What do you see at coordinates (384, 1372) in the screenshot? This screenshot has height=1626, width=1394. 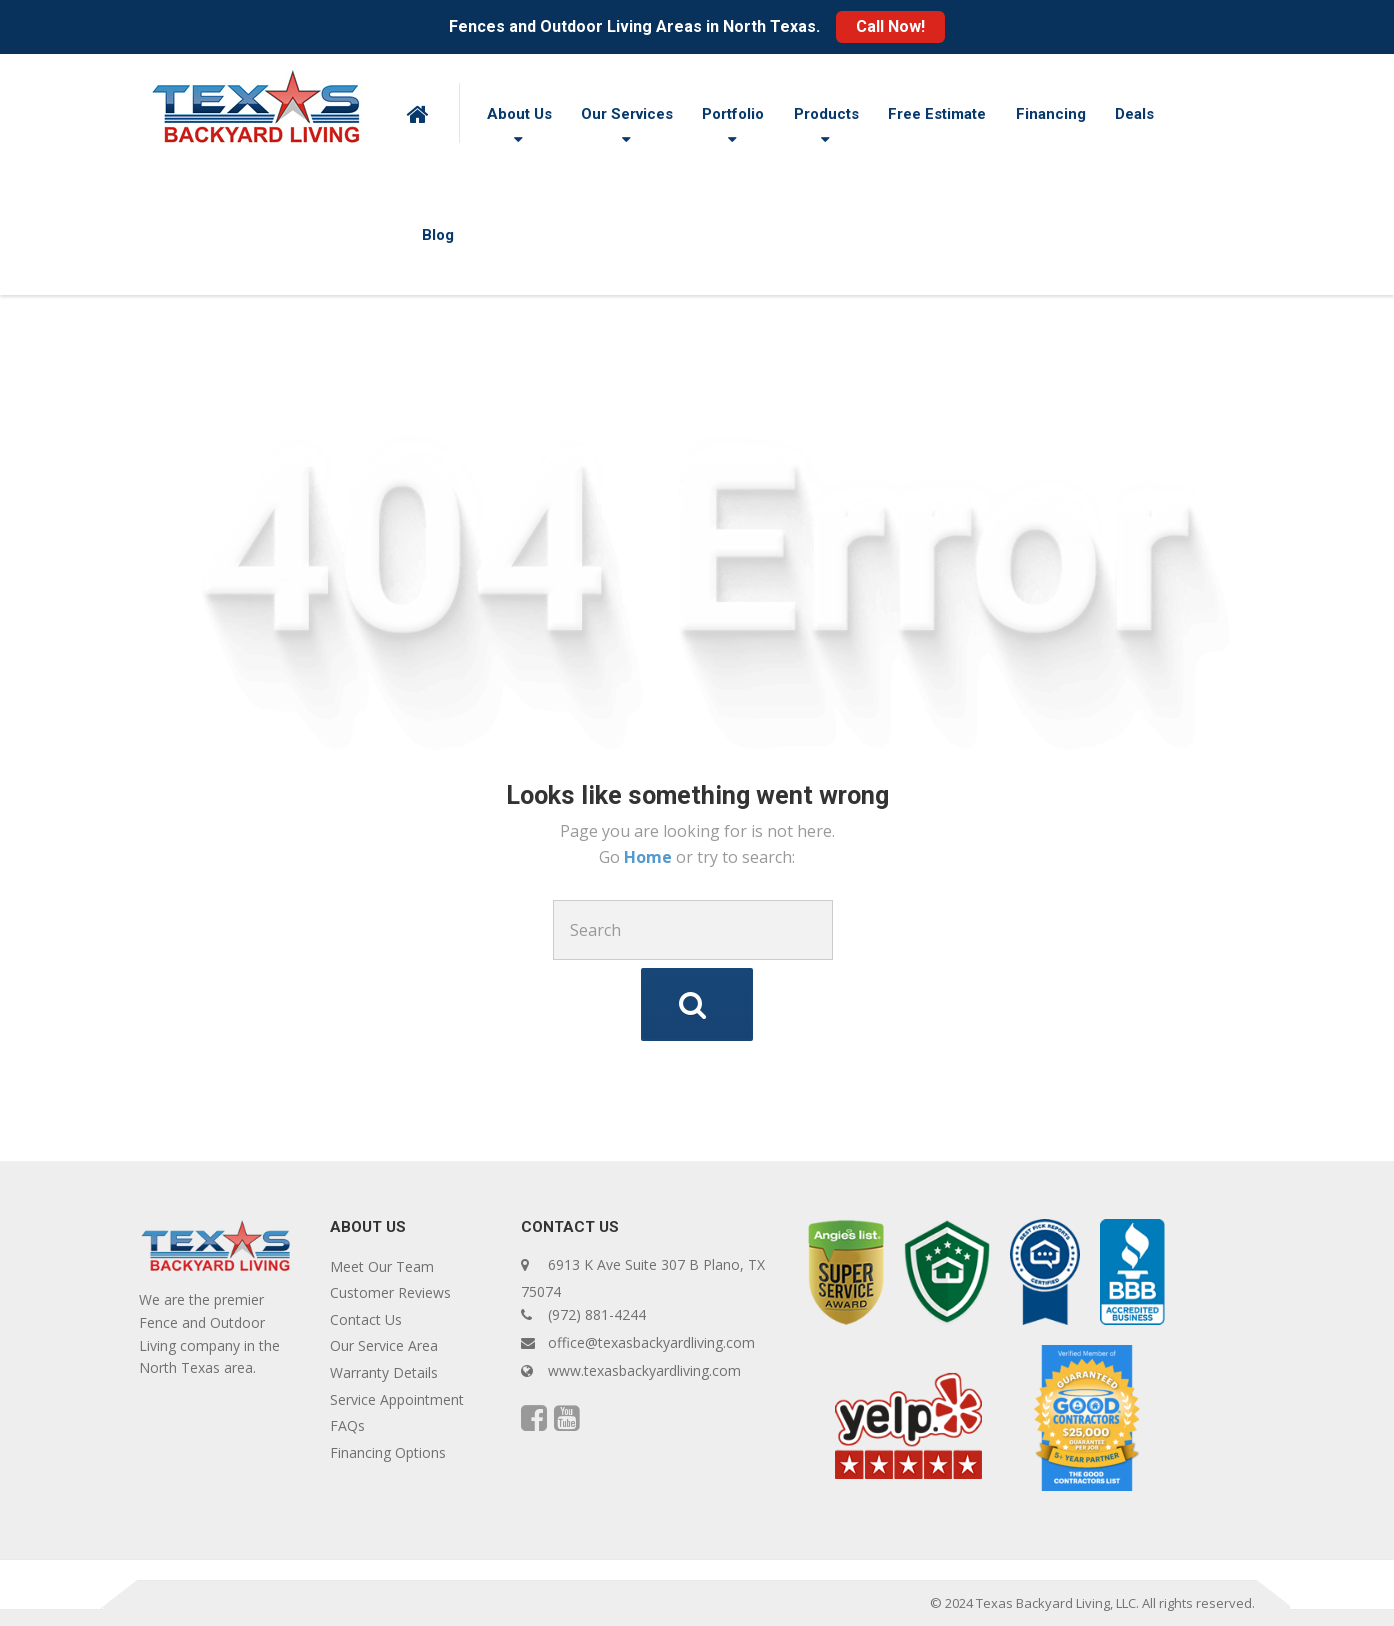 I see `Warranty Details` at bounding box center [384, 1372].